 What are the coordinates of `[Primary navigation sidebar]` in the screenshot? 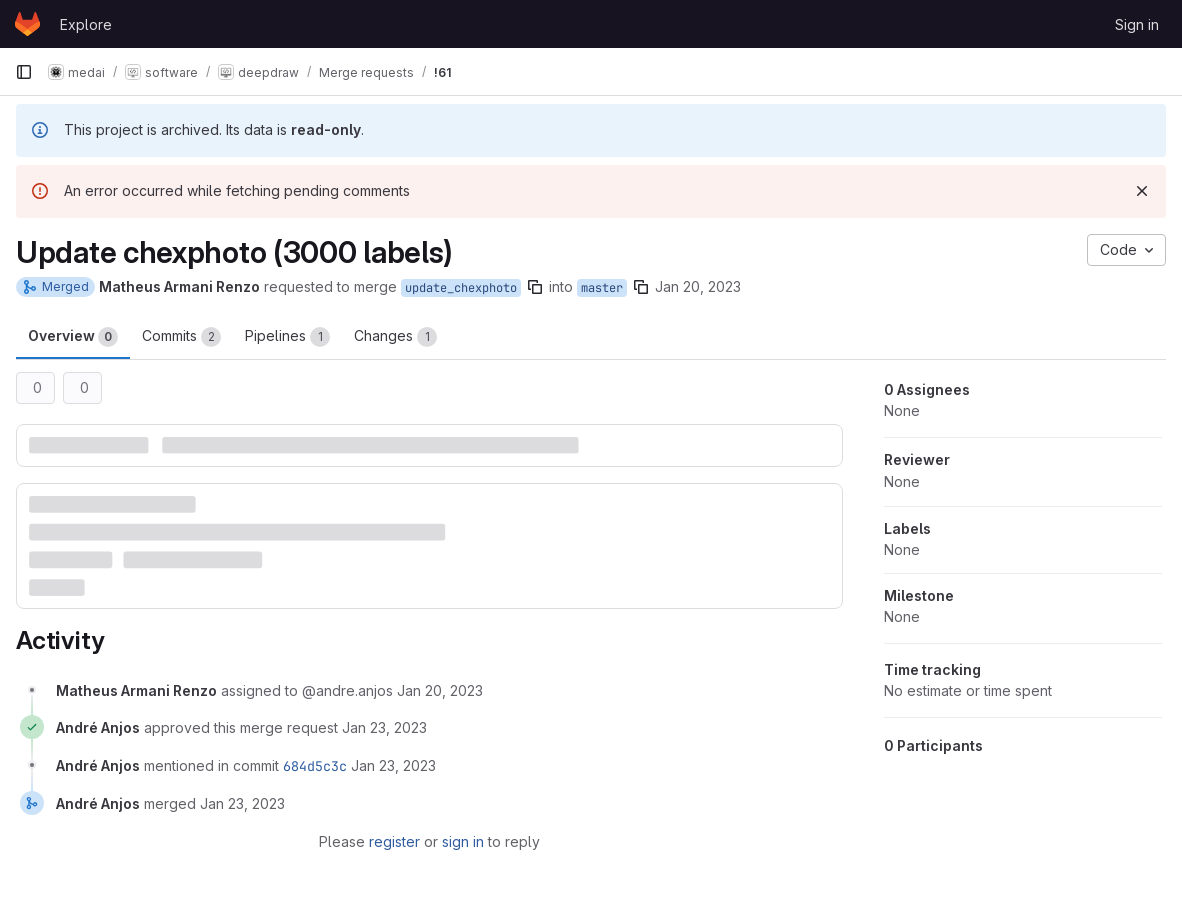 It's located at (24, 72).